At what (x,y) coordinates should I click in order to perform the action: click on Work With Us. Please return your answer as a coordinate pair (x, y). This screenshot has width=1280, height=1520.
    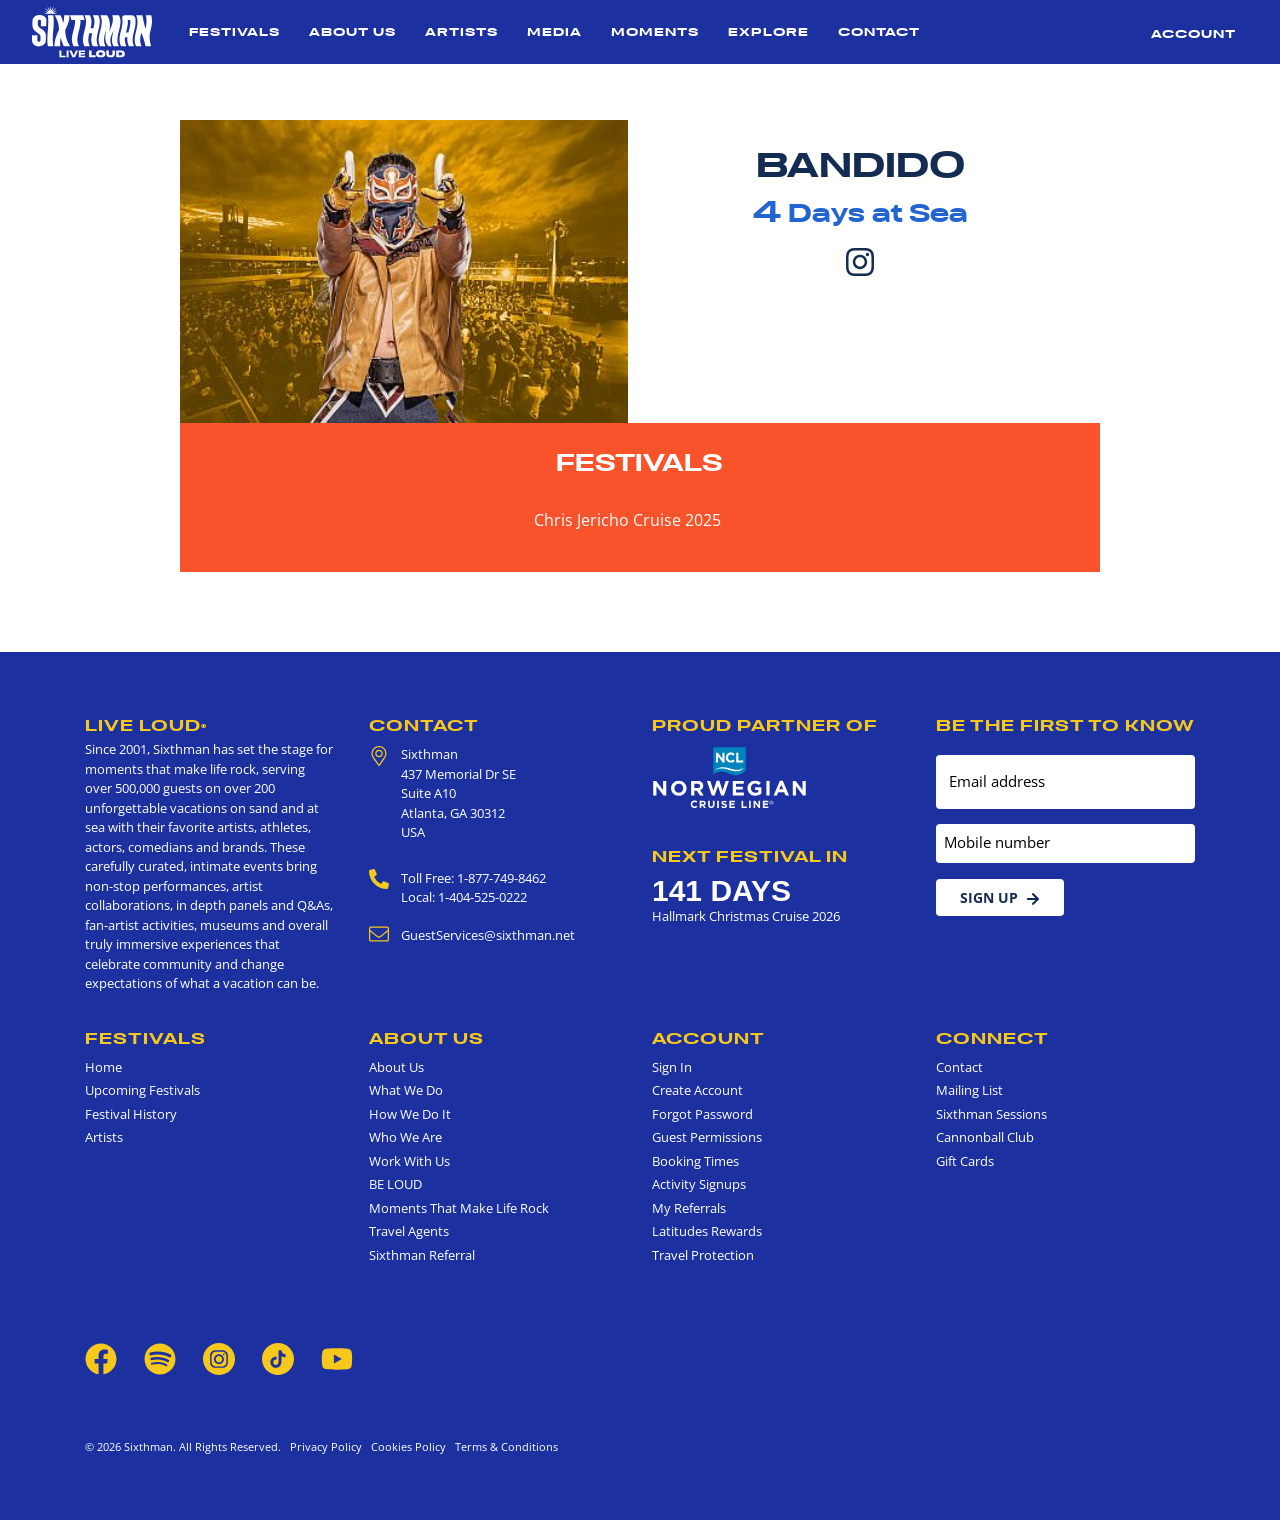
    Looking at the image, I should click on (409, 1161).